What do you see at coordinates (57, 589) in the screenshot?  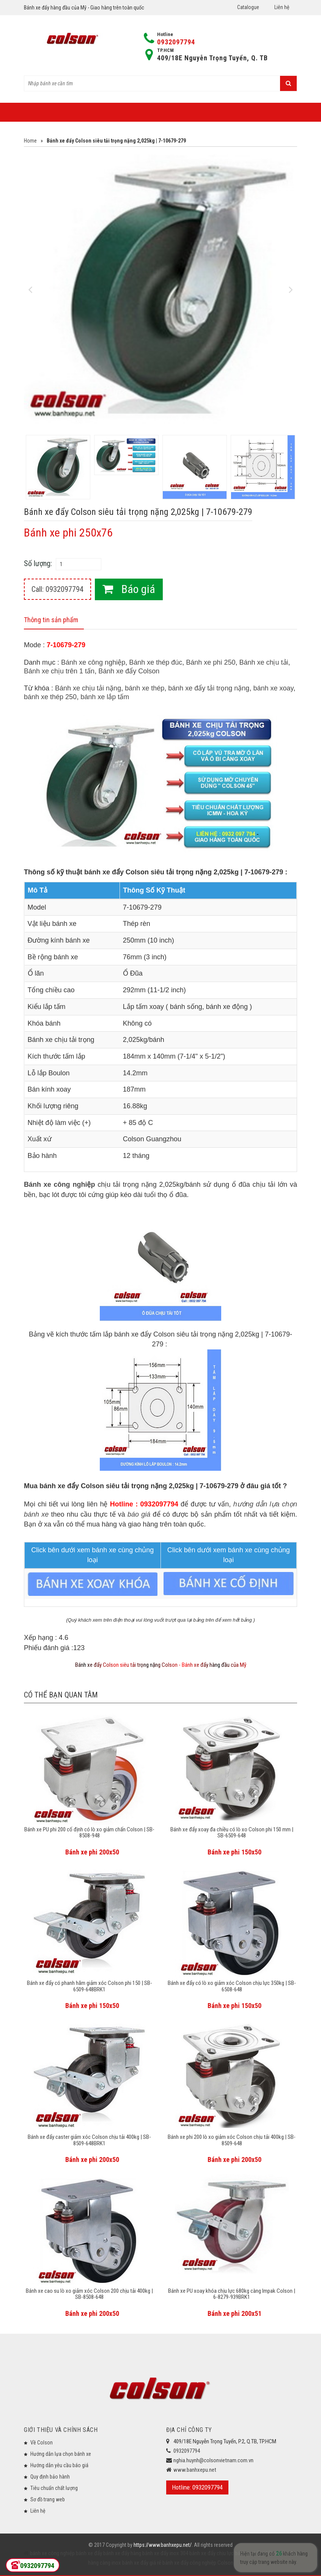 I see `Call: 0932097794` at bounding box center [57, 589].